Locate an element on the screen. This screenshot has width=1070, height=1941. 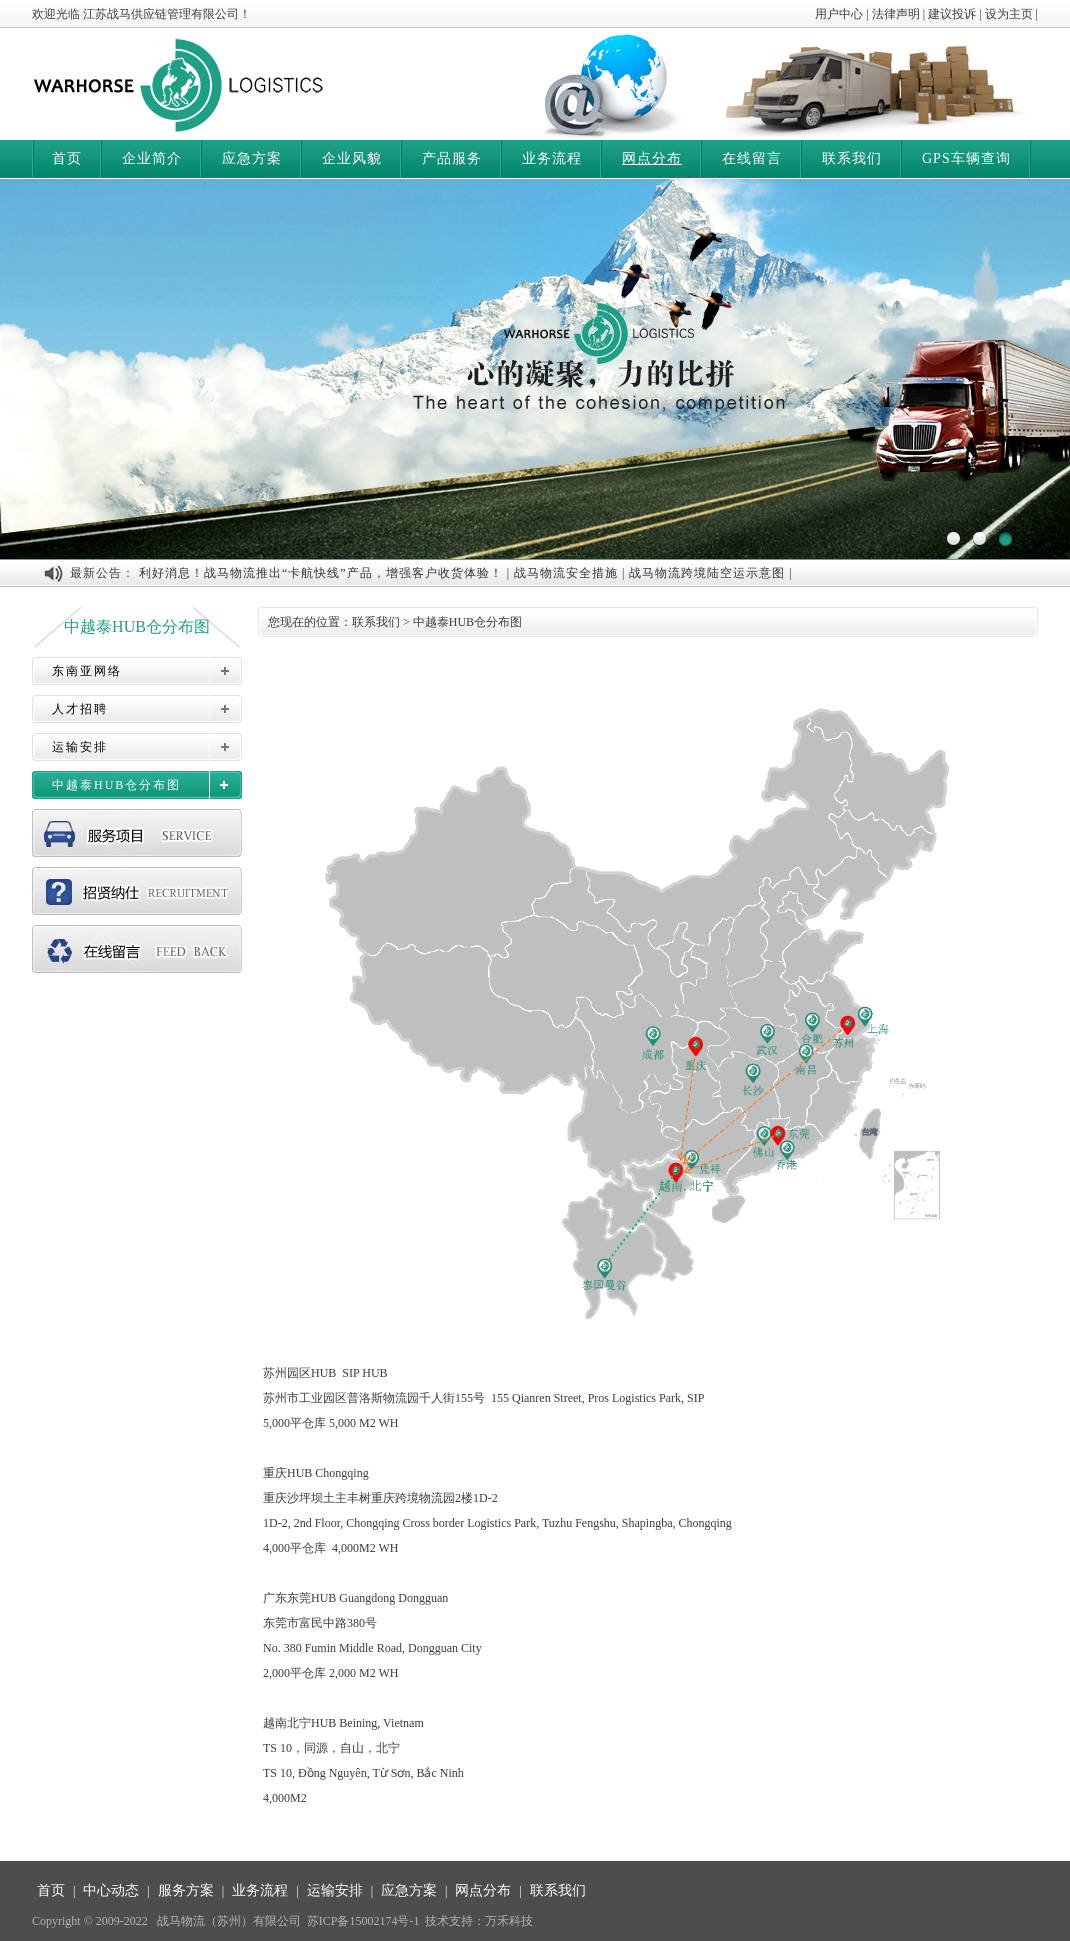
中心动态 is located at coordinates (111, 1890).